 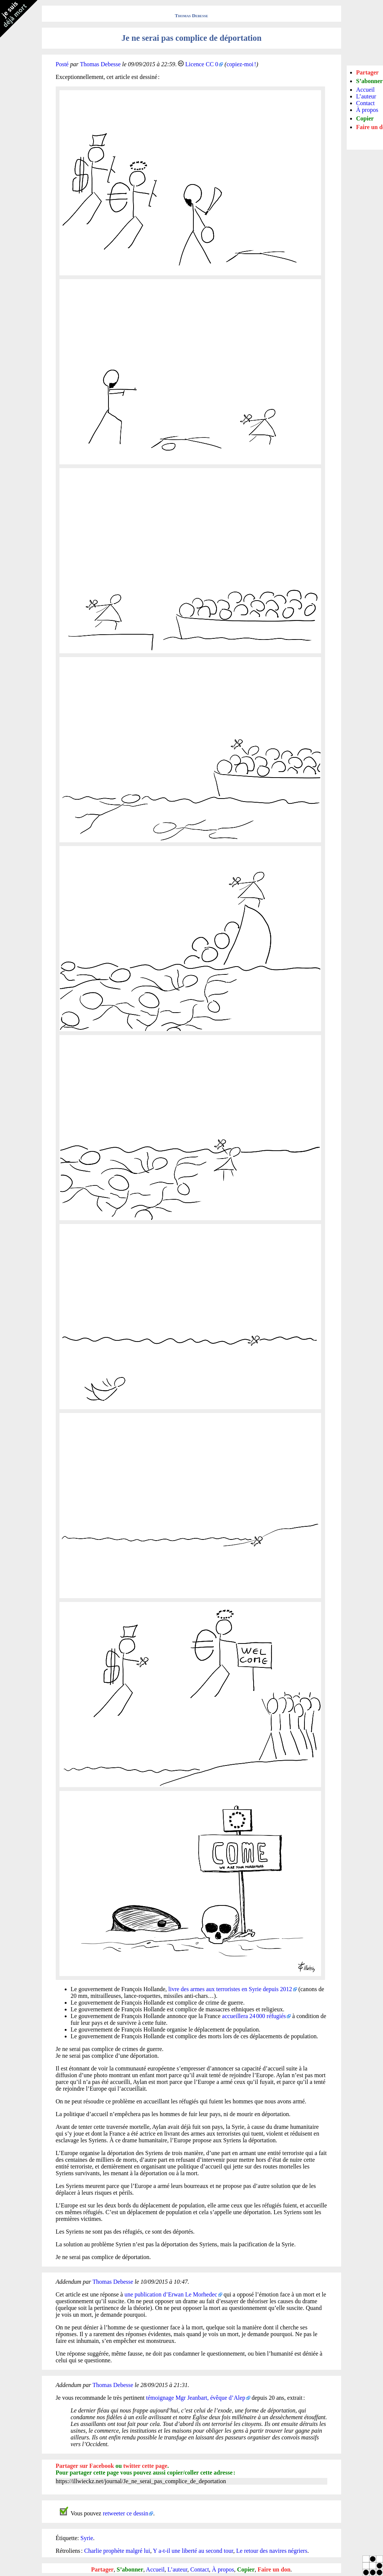 What do you see at coordinates (117, 2551) in the screenshot?
I see `Charlie prophète malgré lui` at bounding box center [117, 2551].